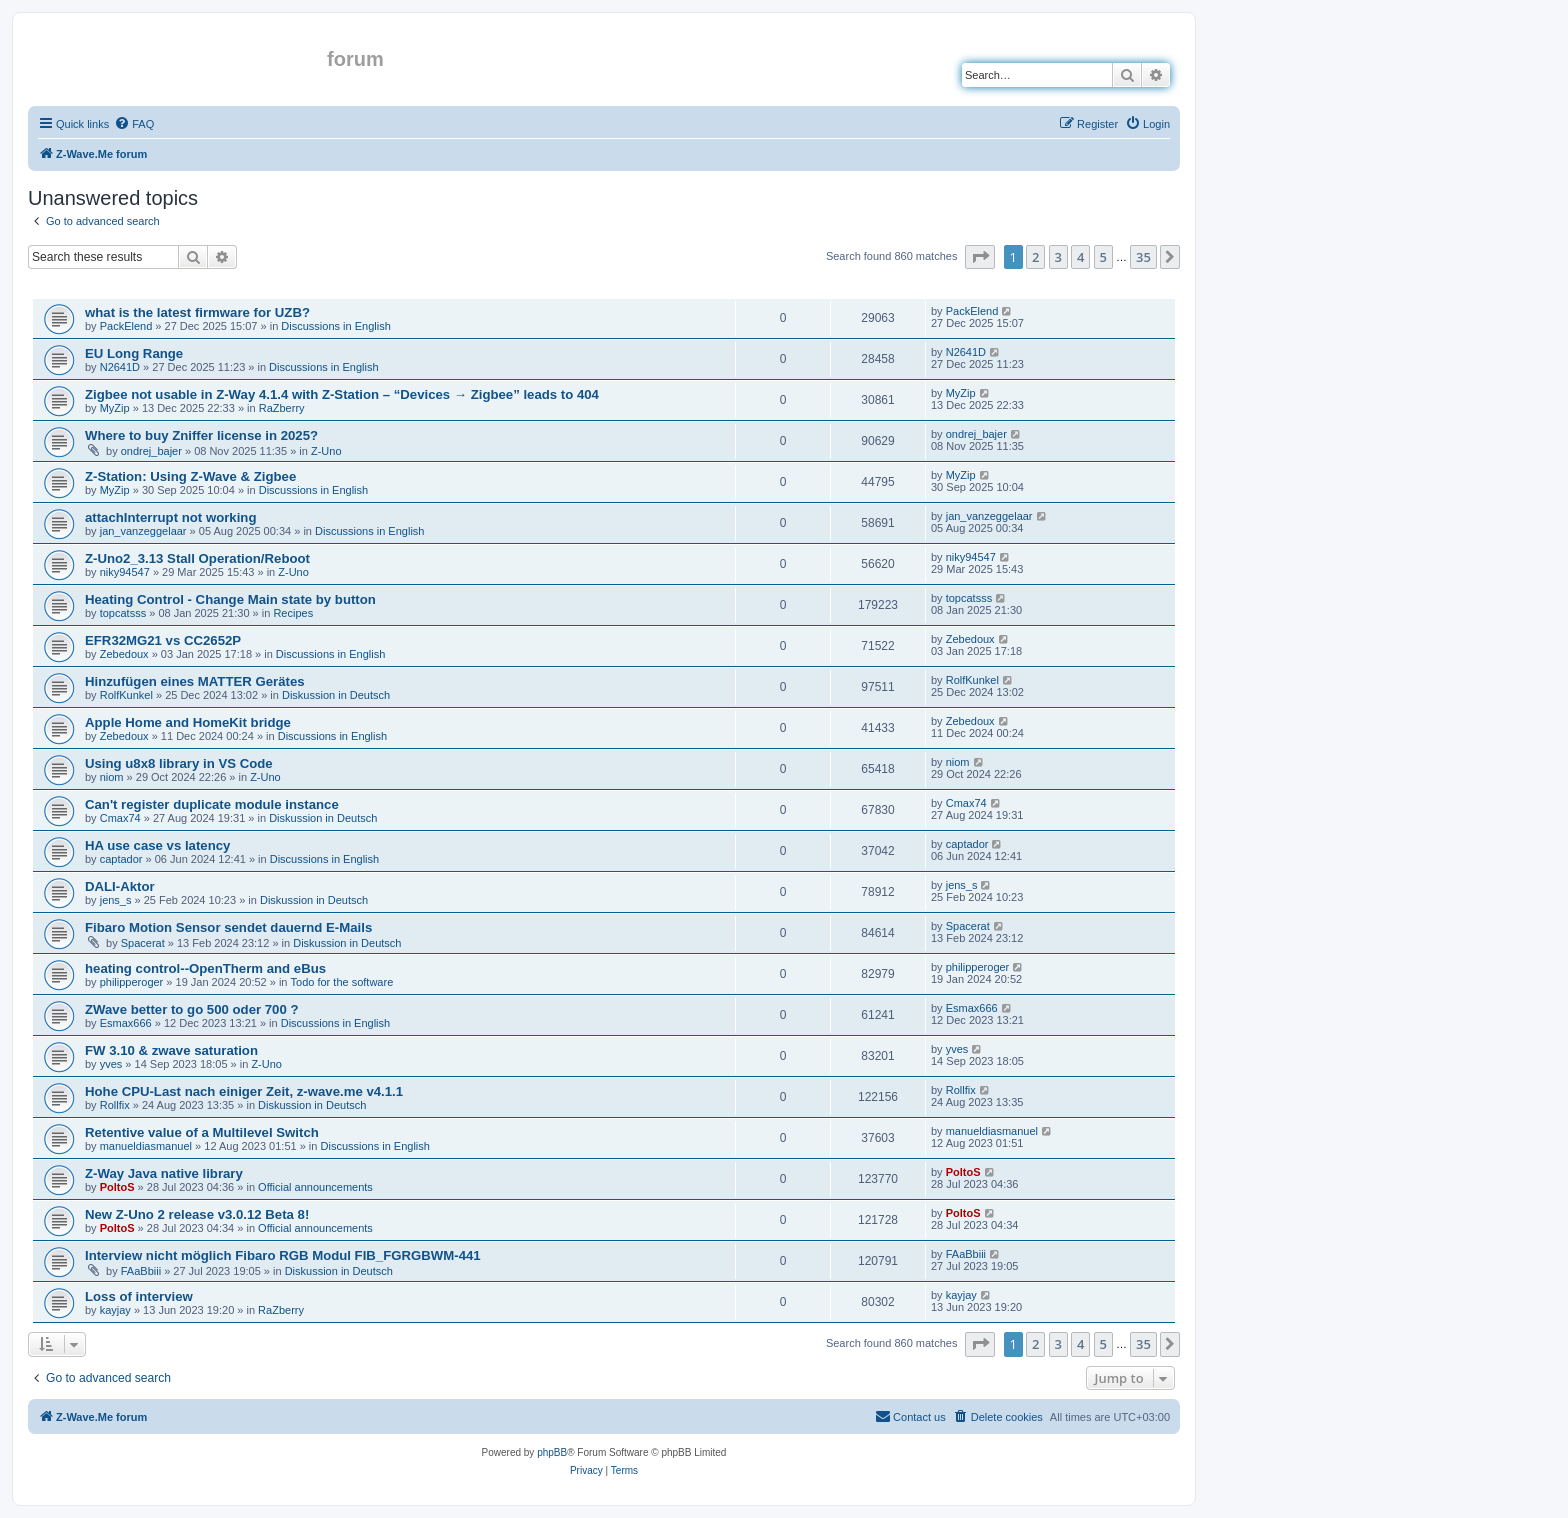 The image size is (1568, 1518). I want to click on what is the latest firmware for UZB?, so click(197, 312).